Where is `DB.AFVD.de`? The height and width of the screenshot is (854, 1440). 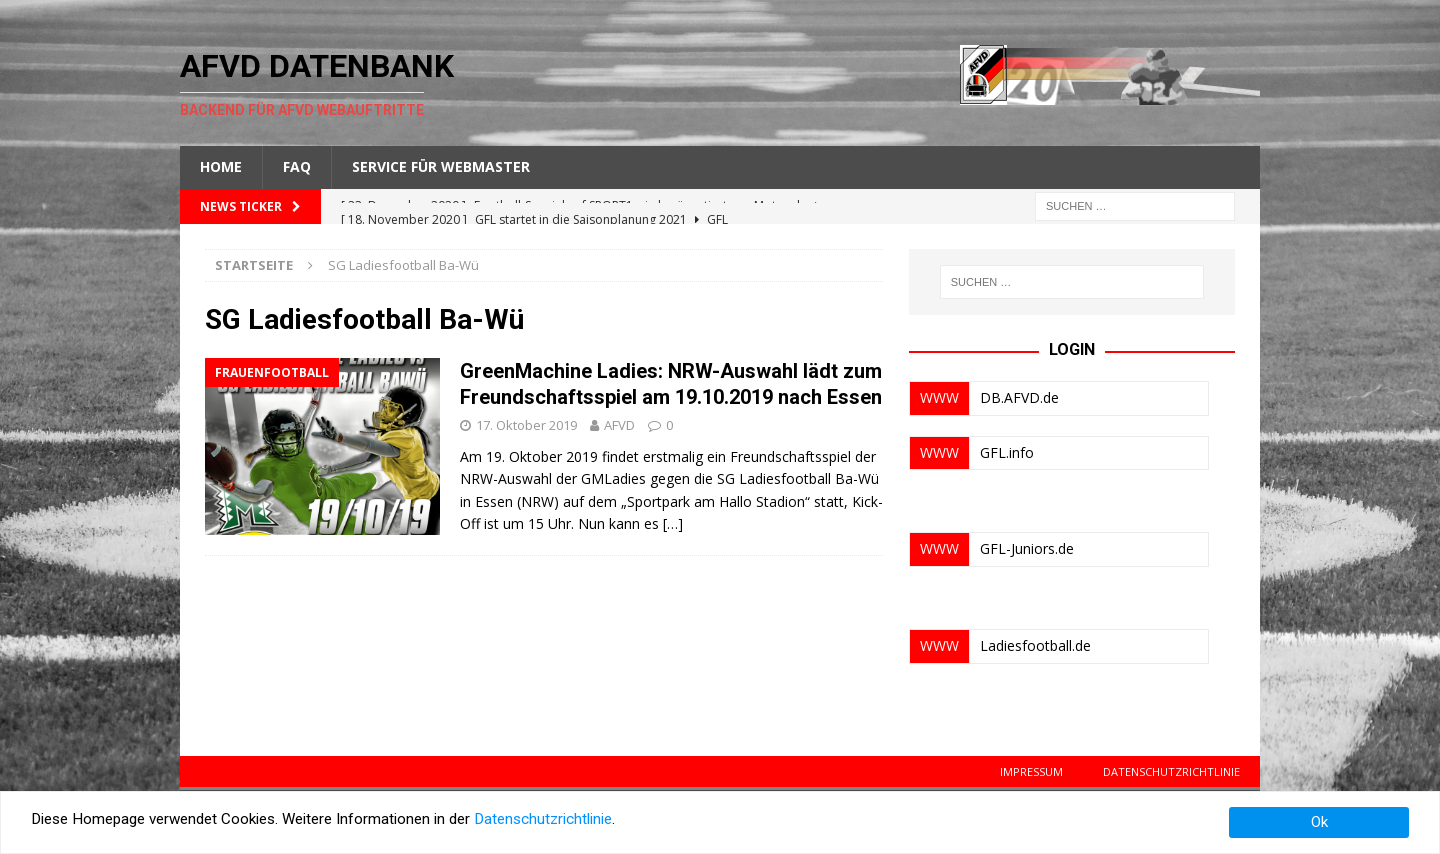
DB.AFVD.de is located at coordinates (1019, 397).